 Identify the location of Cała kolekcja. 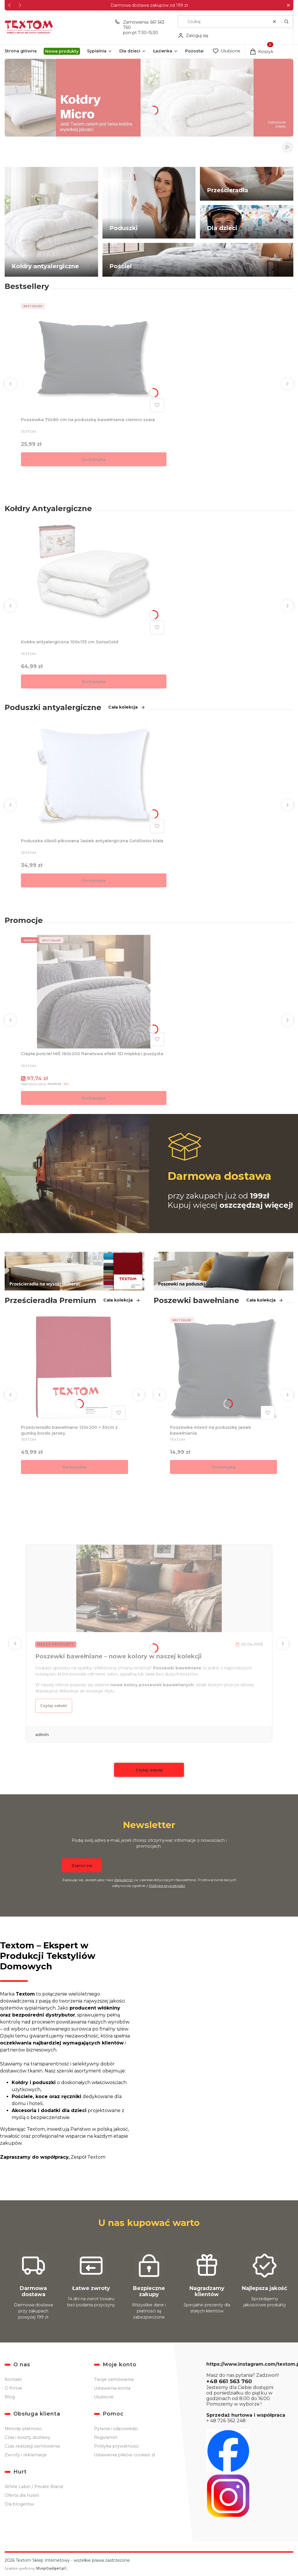
(126, 707).